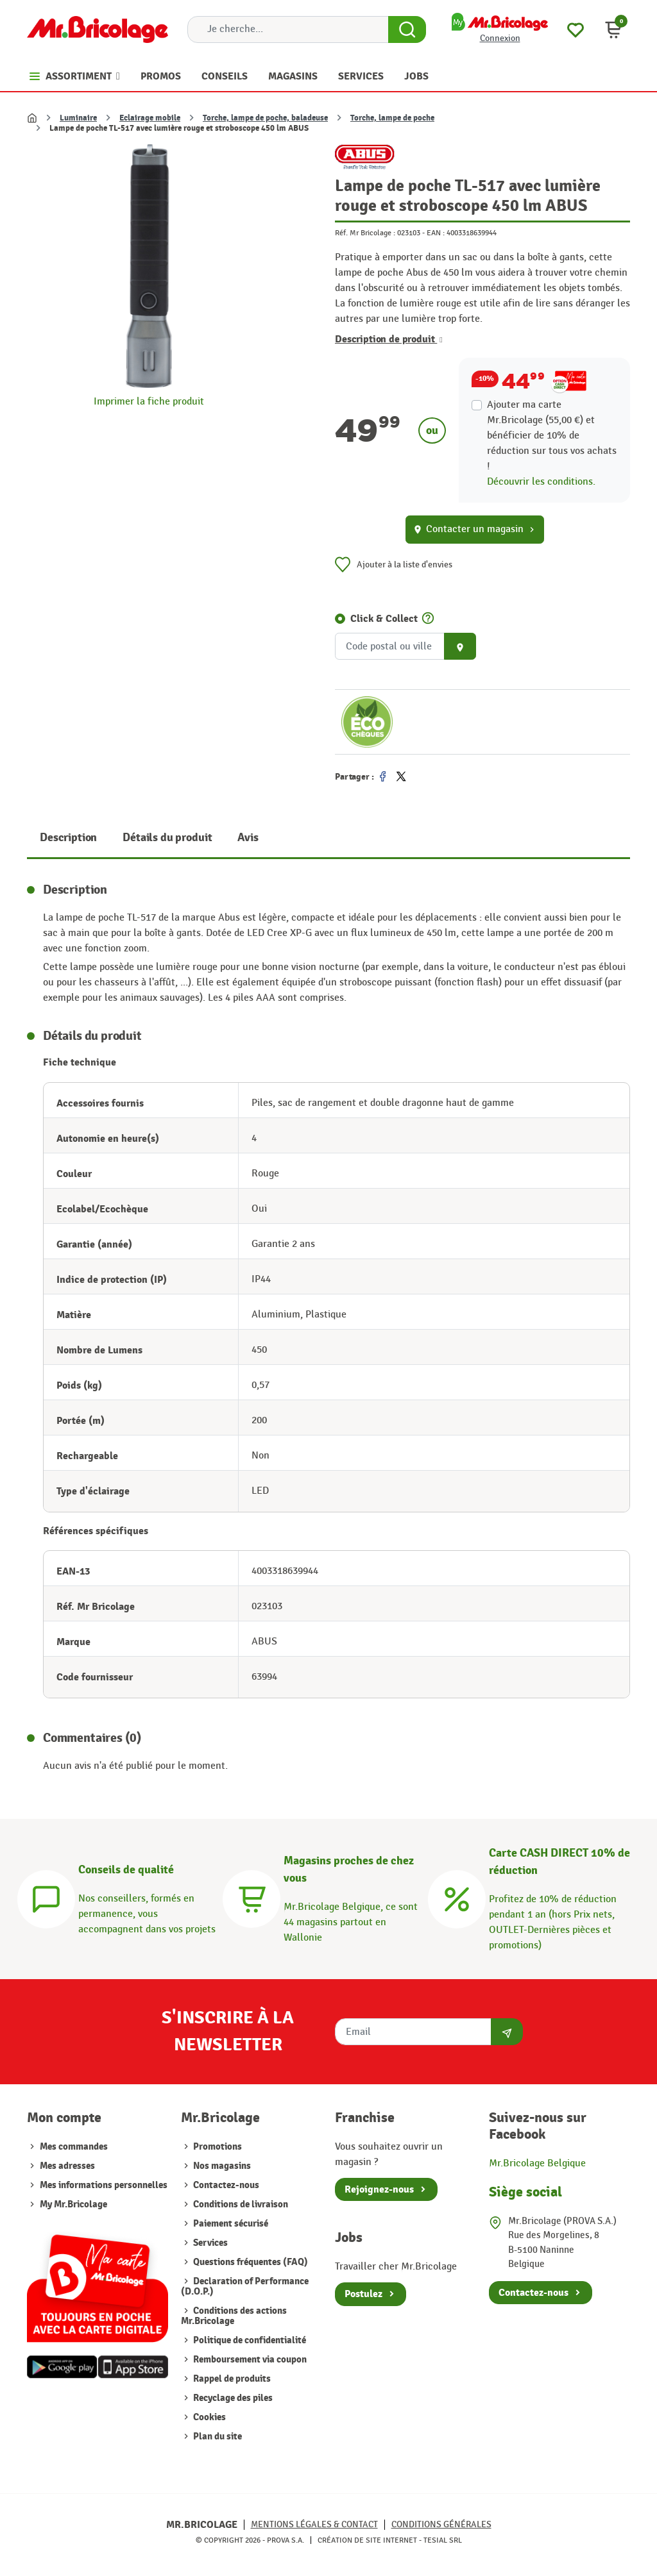  What do you see at coordinates (234, 2316) in the screenshot?
I see `Conditions des actions Mr.Bricolage` at bounding box center [234, 2316].